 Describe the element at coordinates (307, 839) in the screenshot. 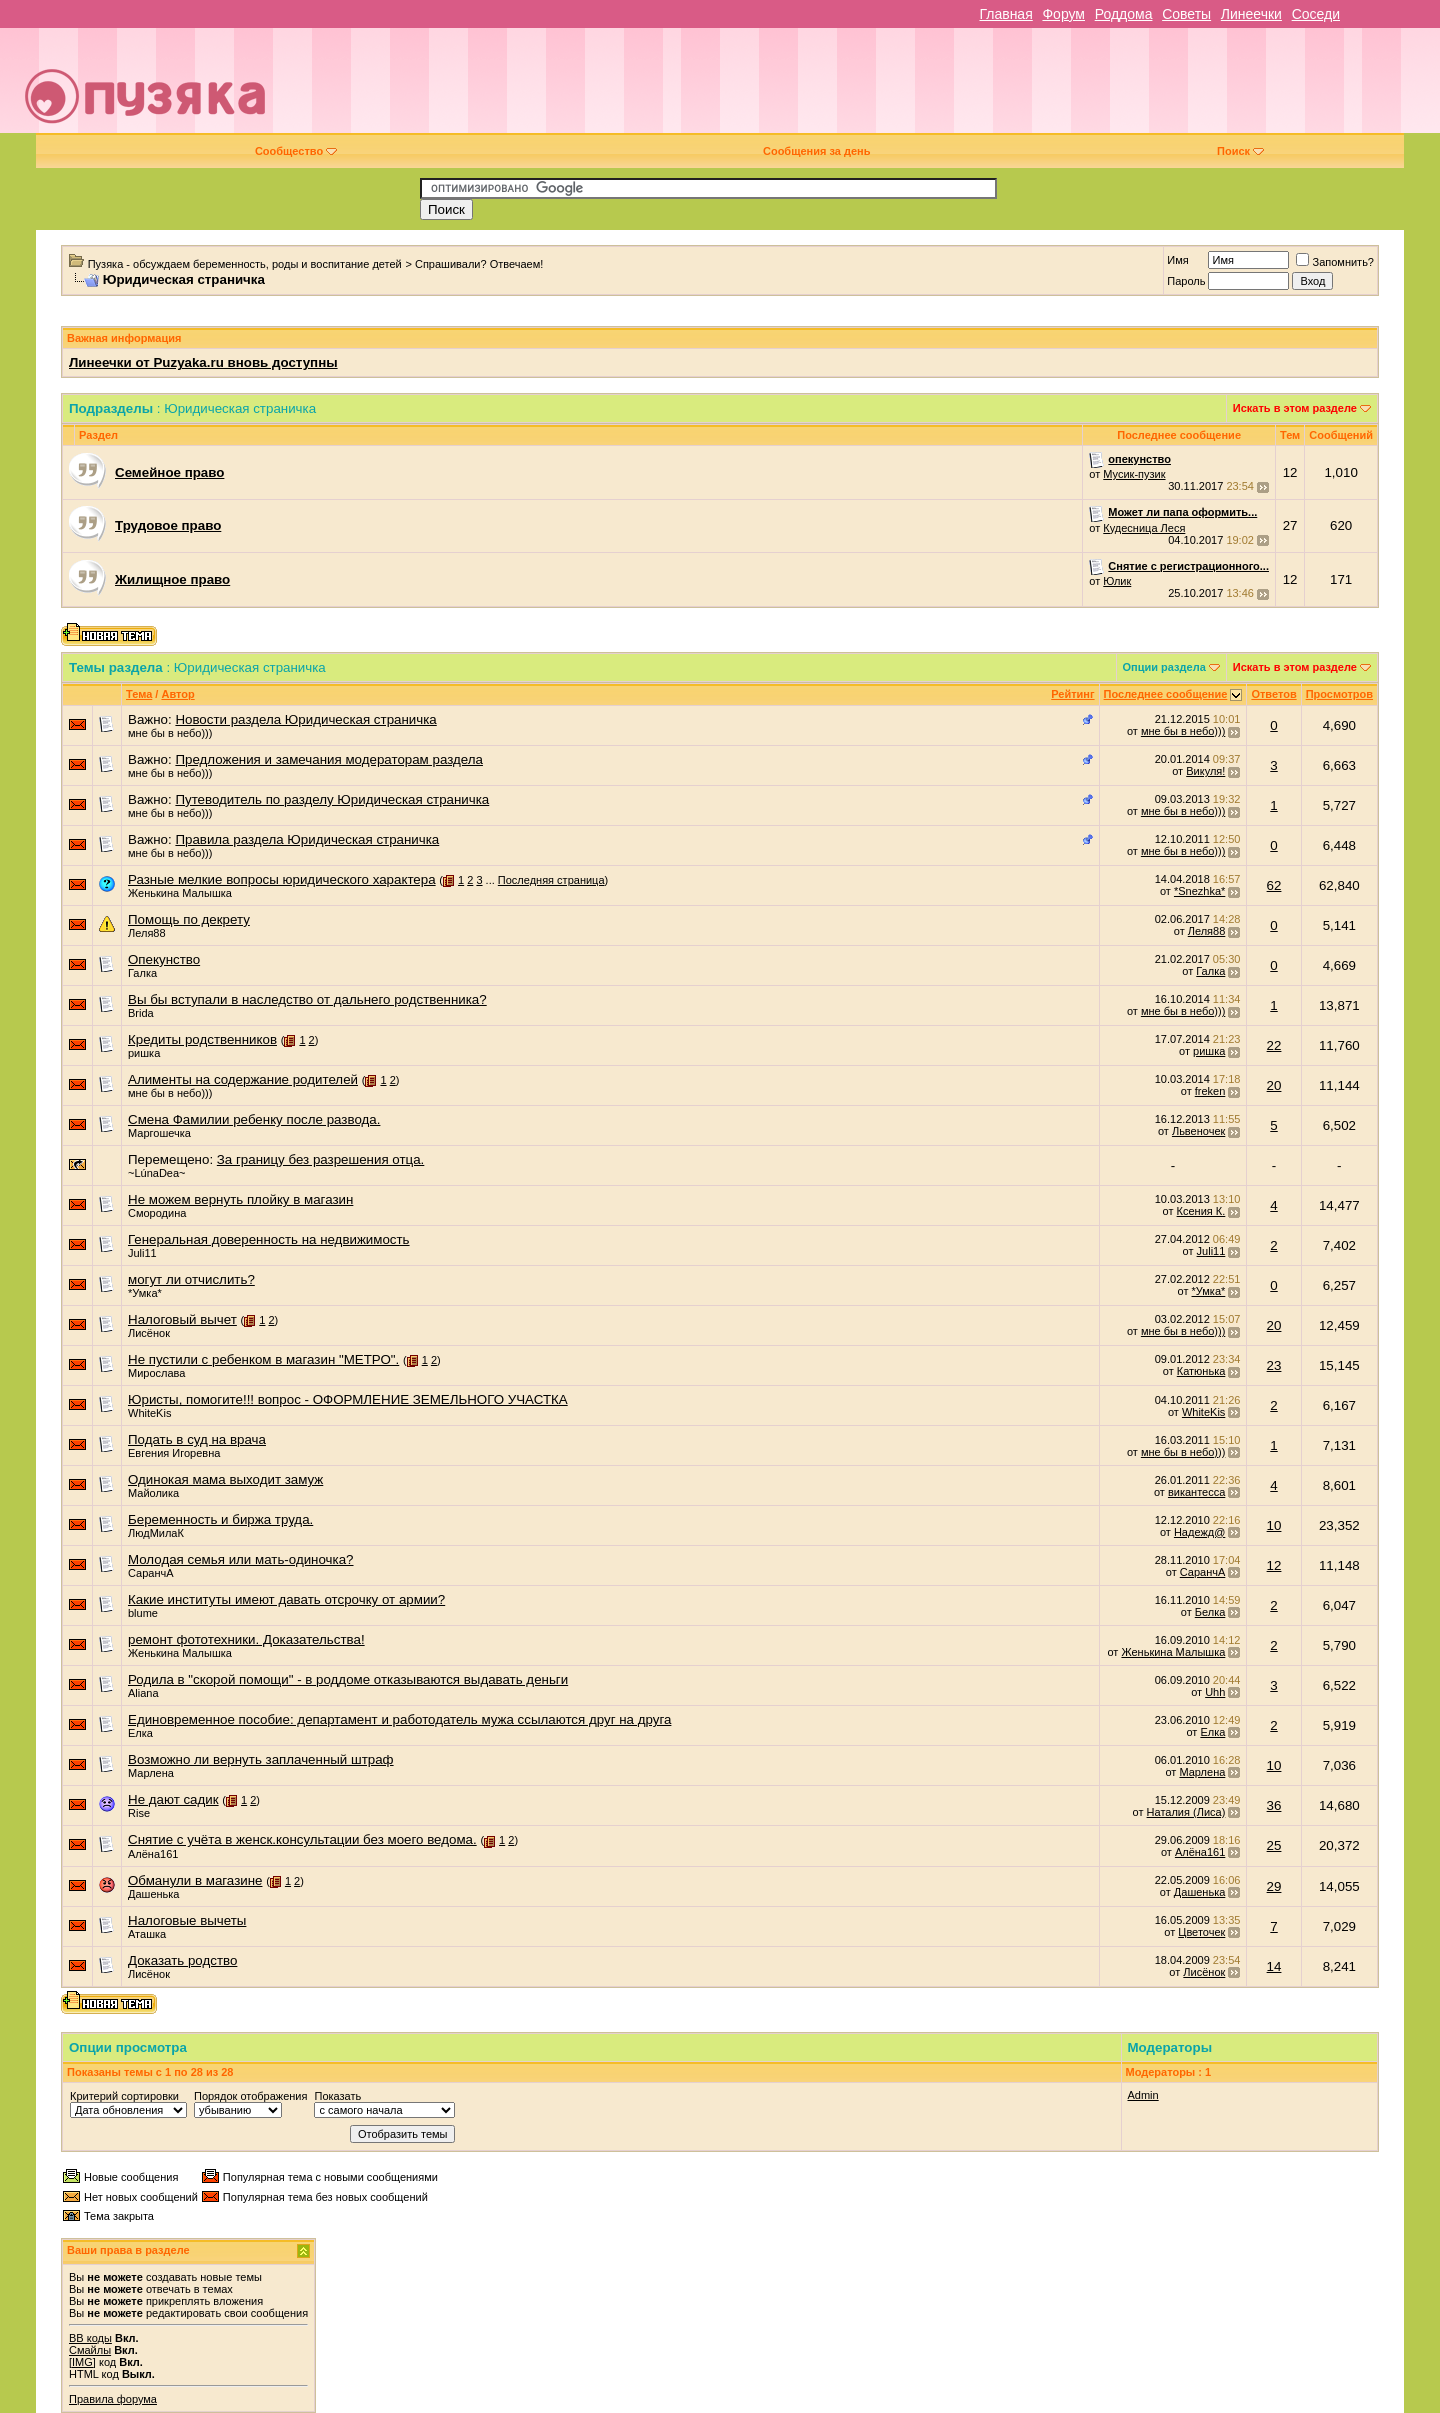

I see `Правила раздела Юридическая страничка` at that location.